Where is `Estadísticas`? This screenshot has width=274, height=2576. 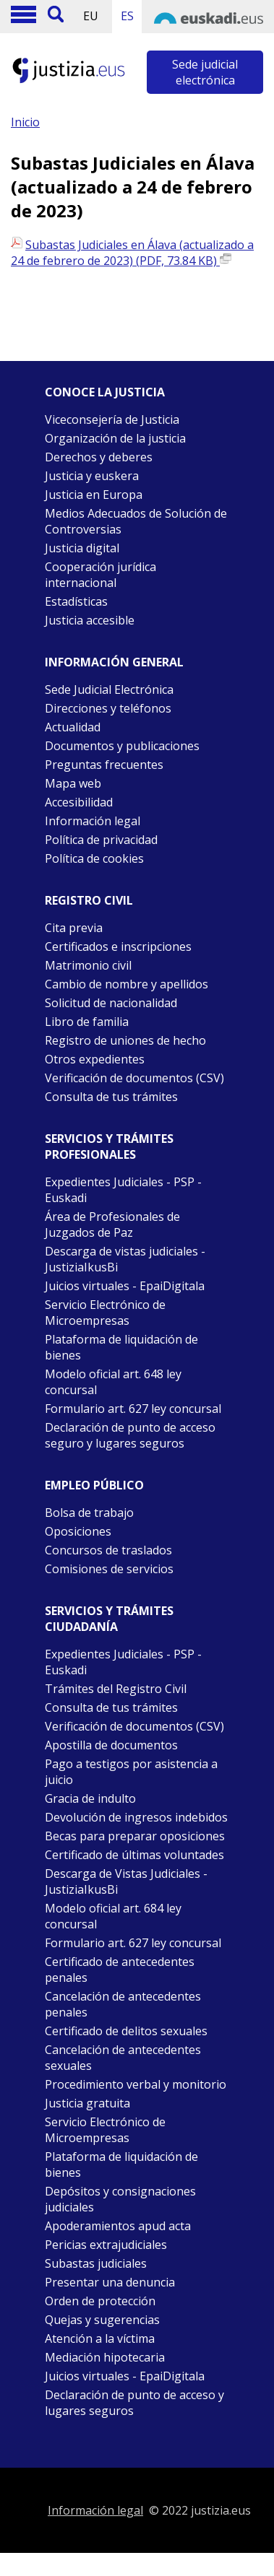 Estadísticas is located at coordinates (76, 601).